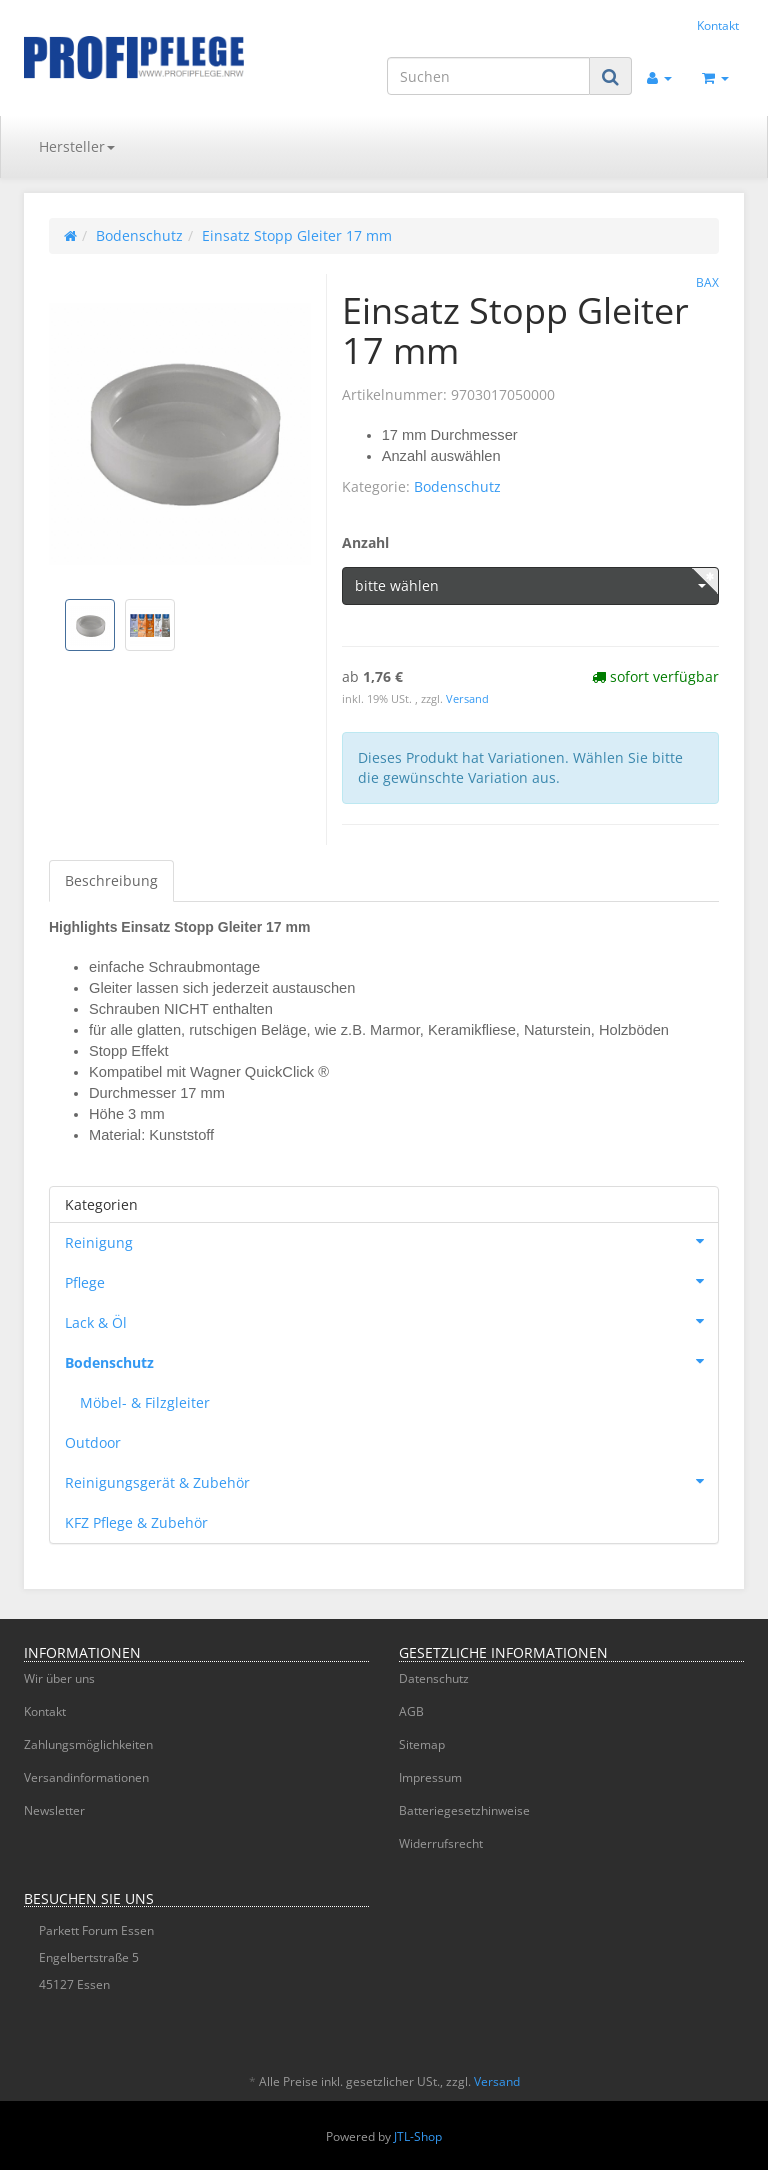 The image size is (768, 2170). What do you see at coordinates (457, 486) in the screenshot?
I see `Bodenschutz` at bounding box center [457, 486].